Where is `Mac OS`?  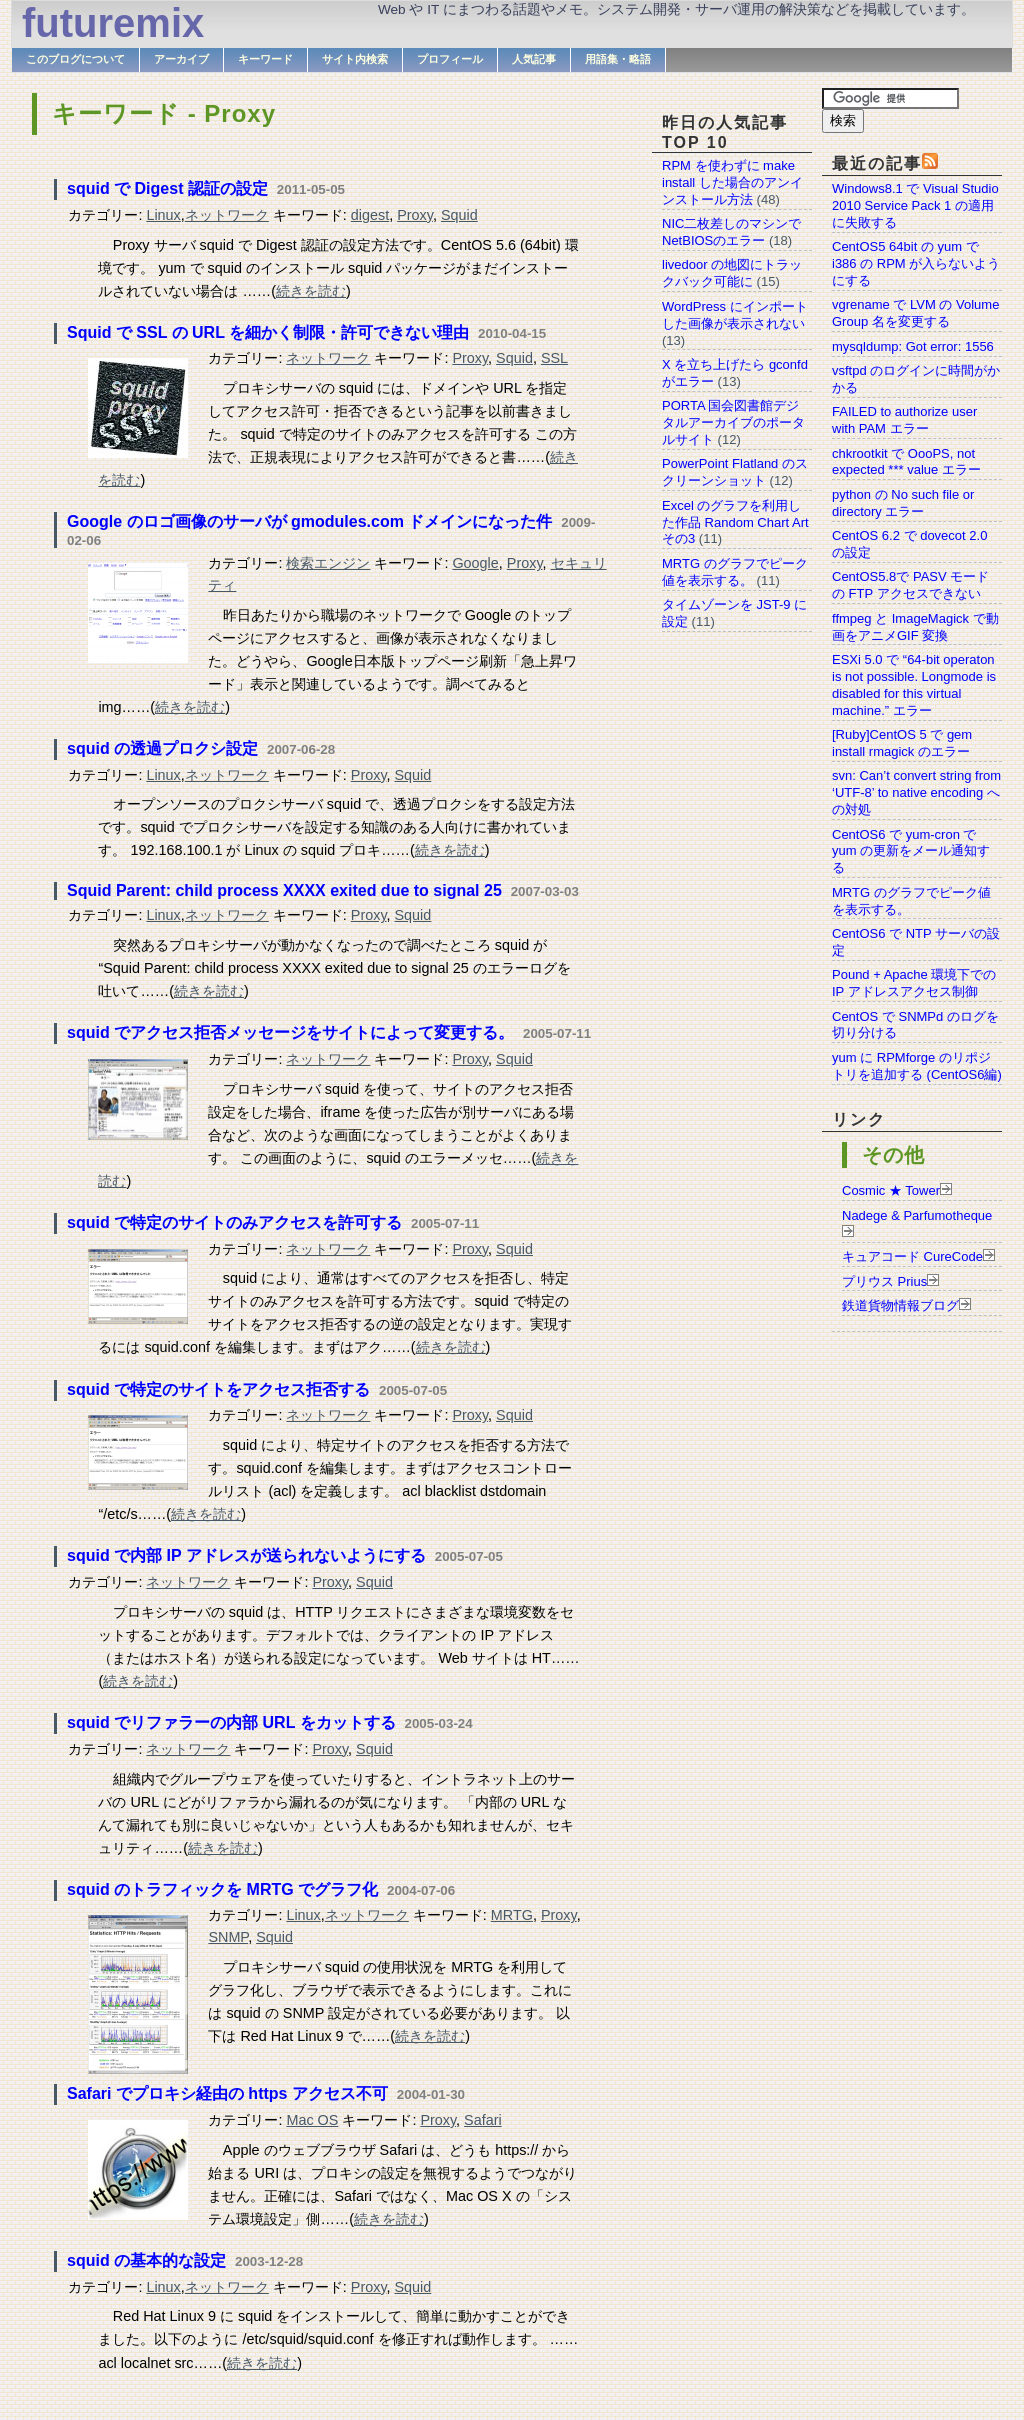 Mac OS is located at coordinates (312, 2120).